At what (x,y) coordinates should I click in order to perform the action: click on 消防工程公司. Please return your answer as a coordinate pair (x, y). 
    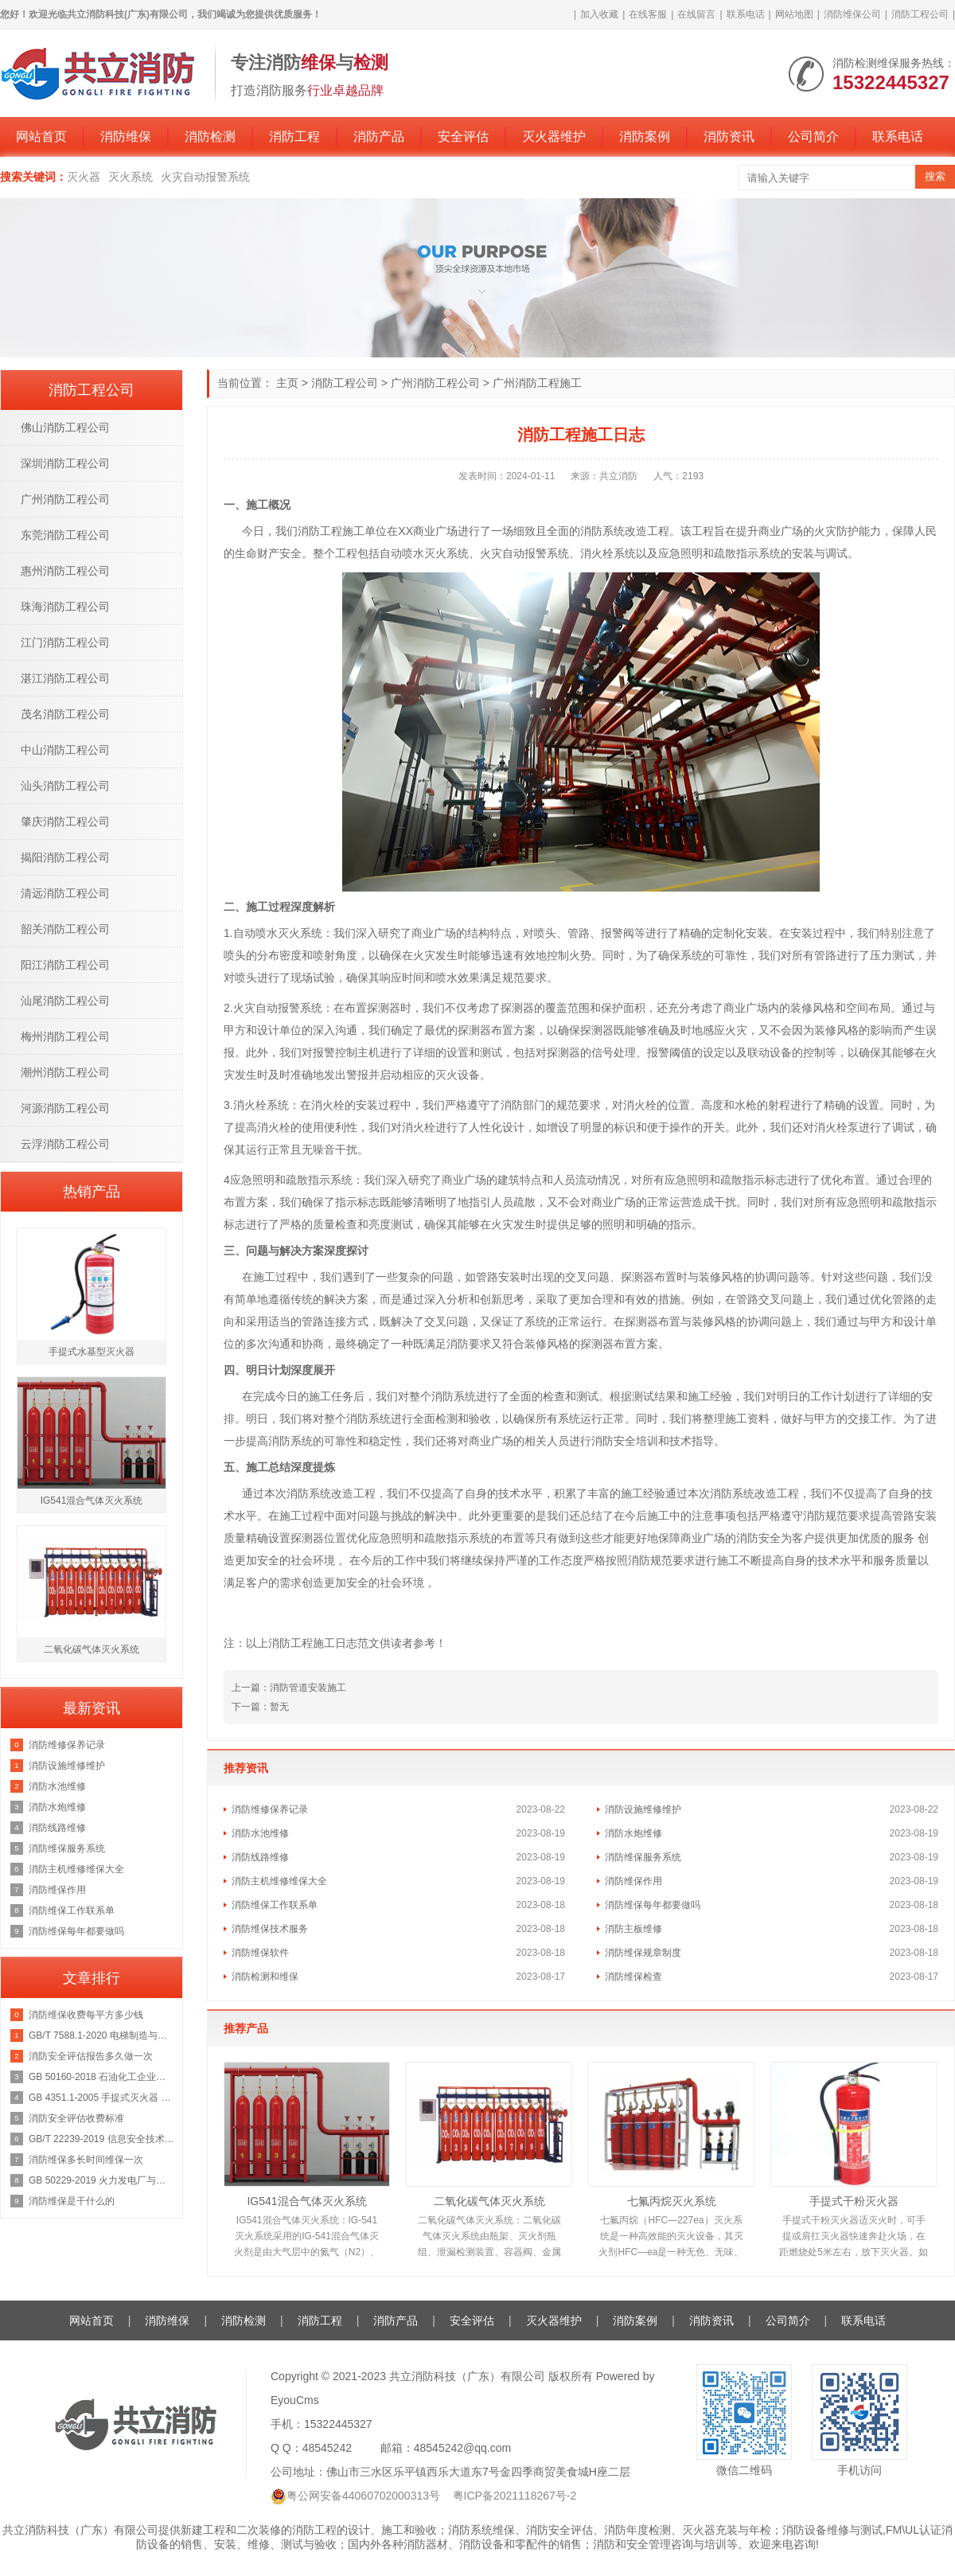
    Looking at the image, I should click on (920, 14).